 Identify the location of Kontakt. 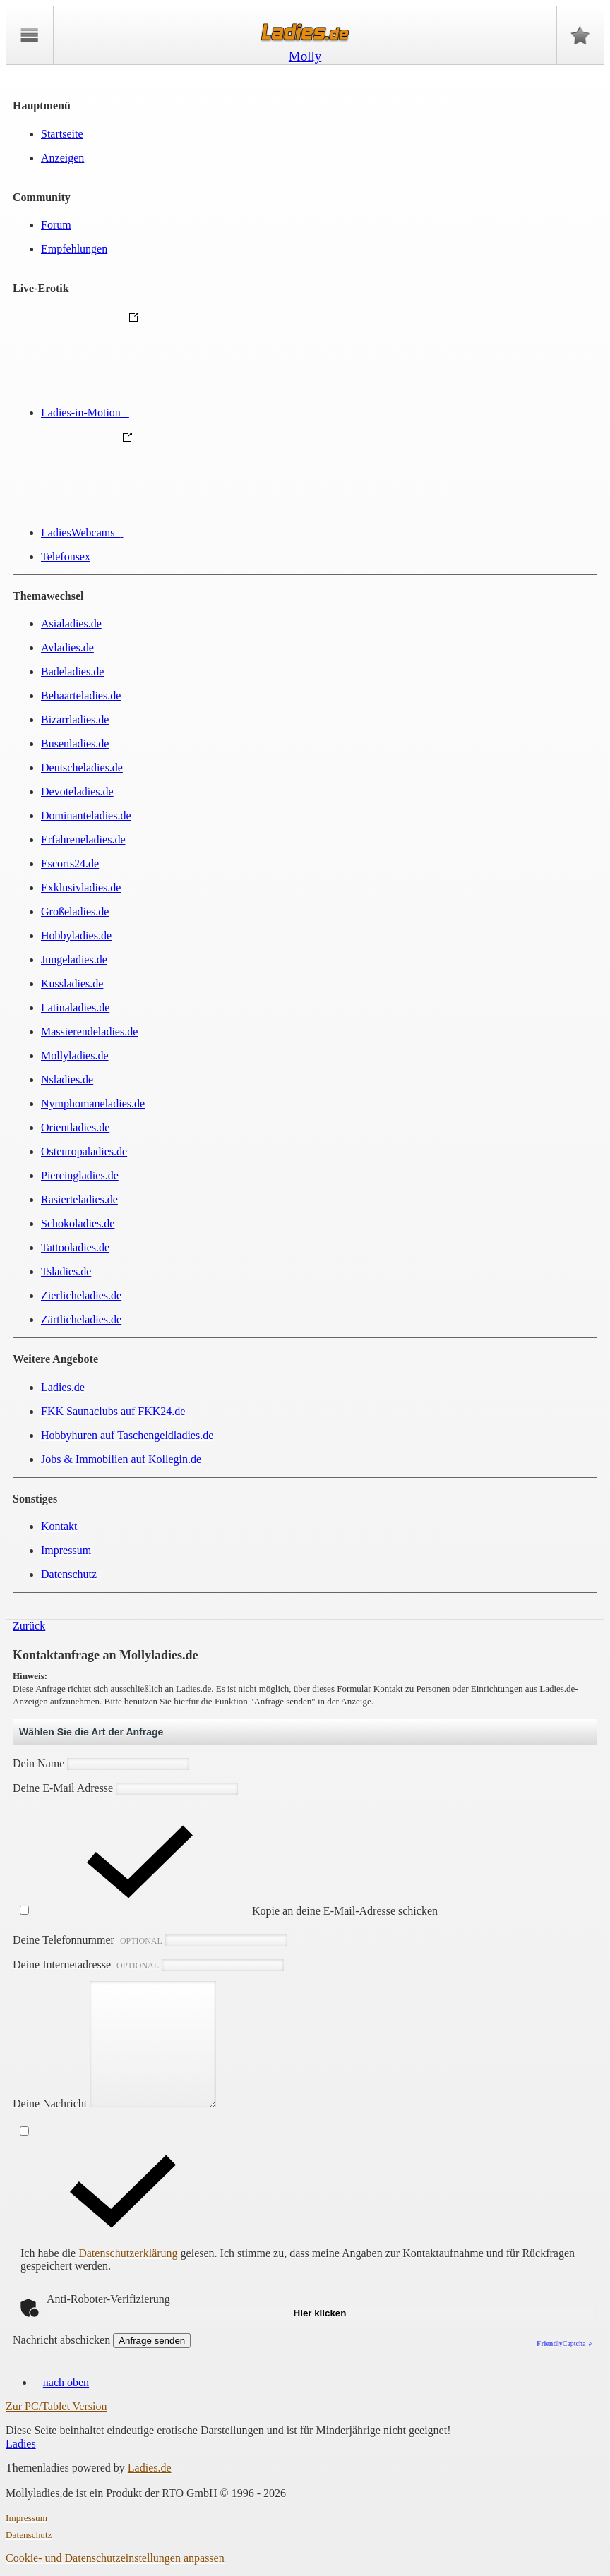
(59, 1526).